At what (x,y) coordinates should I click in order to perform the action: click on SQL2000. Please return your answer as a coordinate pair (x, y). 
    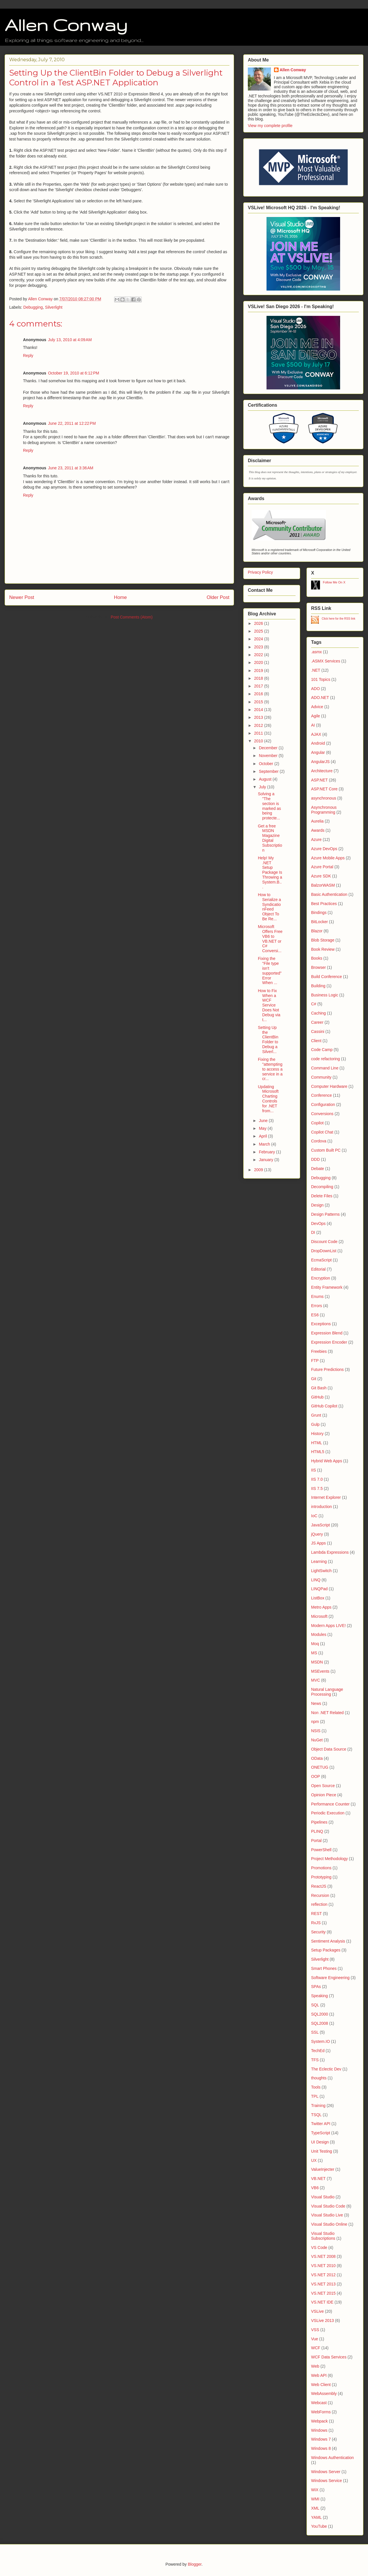
    Looking at the image, I should click on (319, 2014).